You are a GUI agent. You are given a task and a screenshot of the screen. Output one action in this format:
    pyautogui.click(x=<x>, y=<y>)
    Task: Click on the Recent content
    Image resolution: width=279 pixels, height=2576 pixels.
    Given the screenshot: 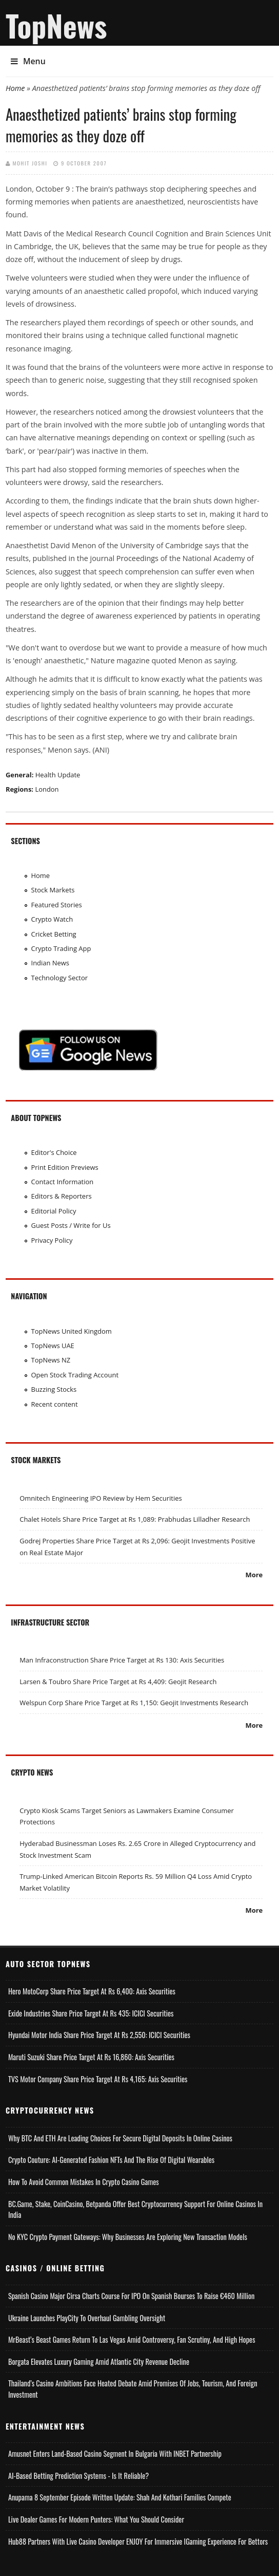 What is the action you would take?
    pyautogui.click(x=54, y=1404)
    